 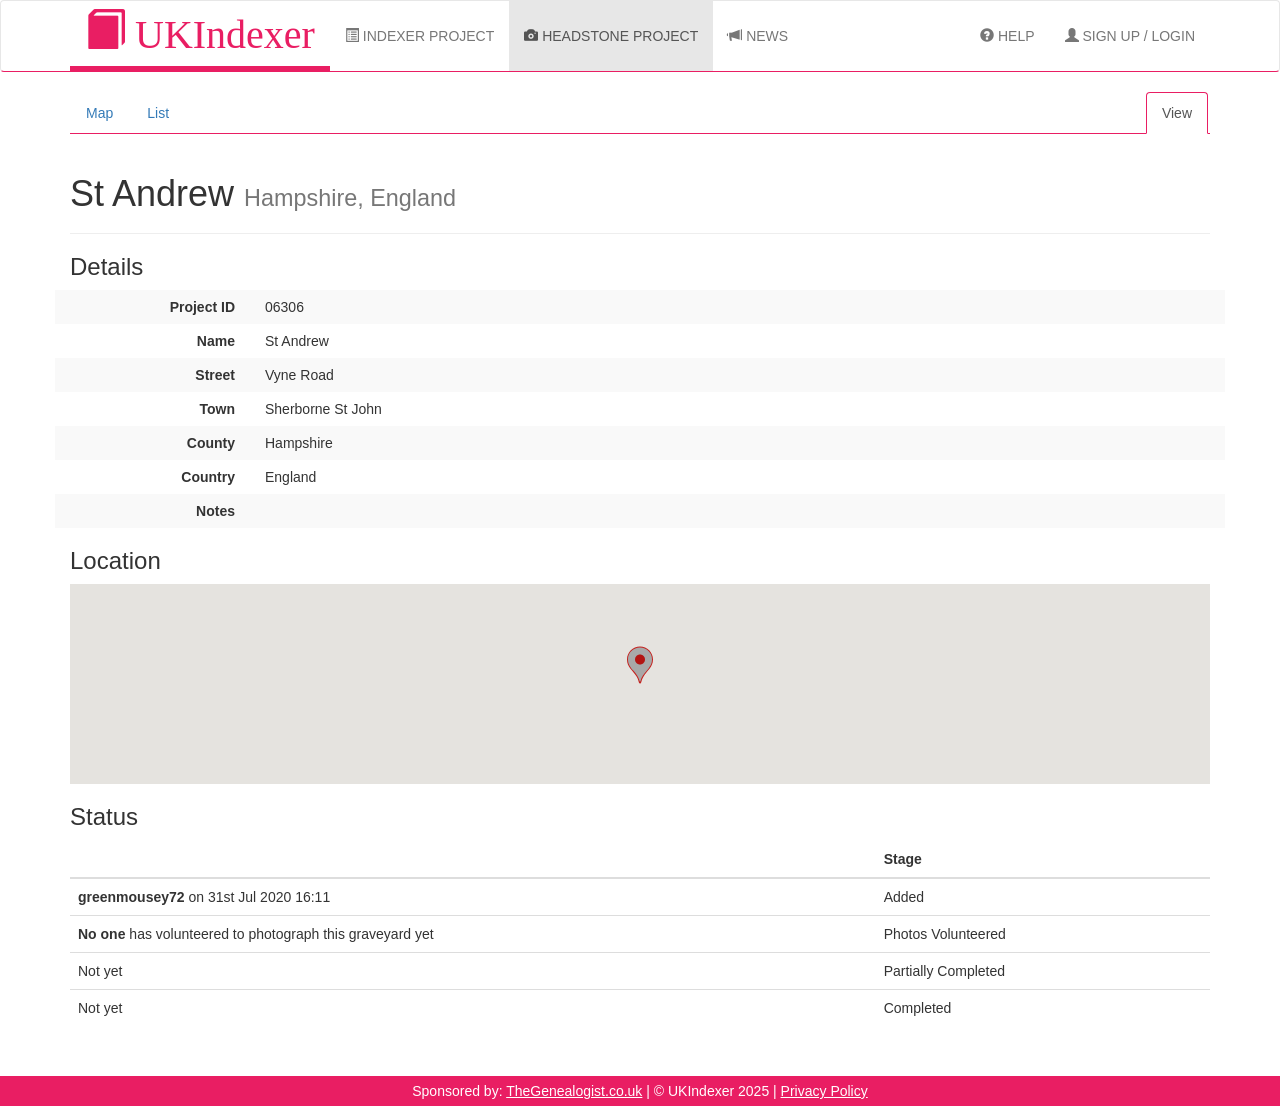 I want to click on Privacy Policy, so click(x=824, y=1091).